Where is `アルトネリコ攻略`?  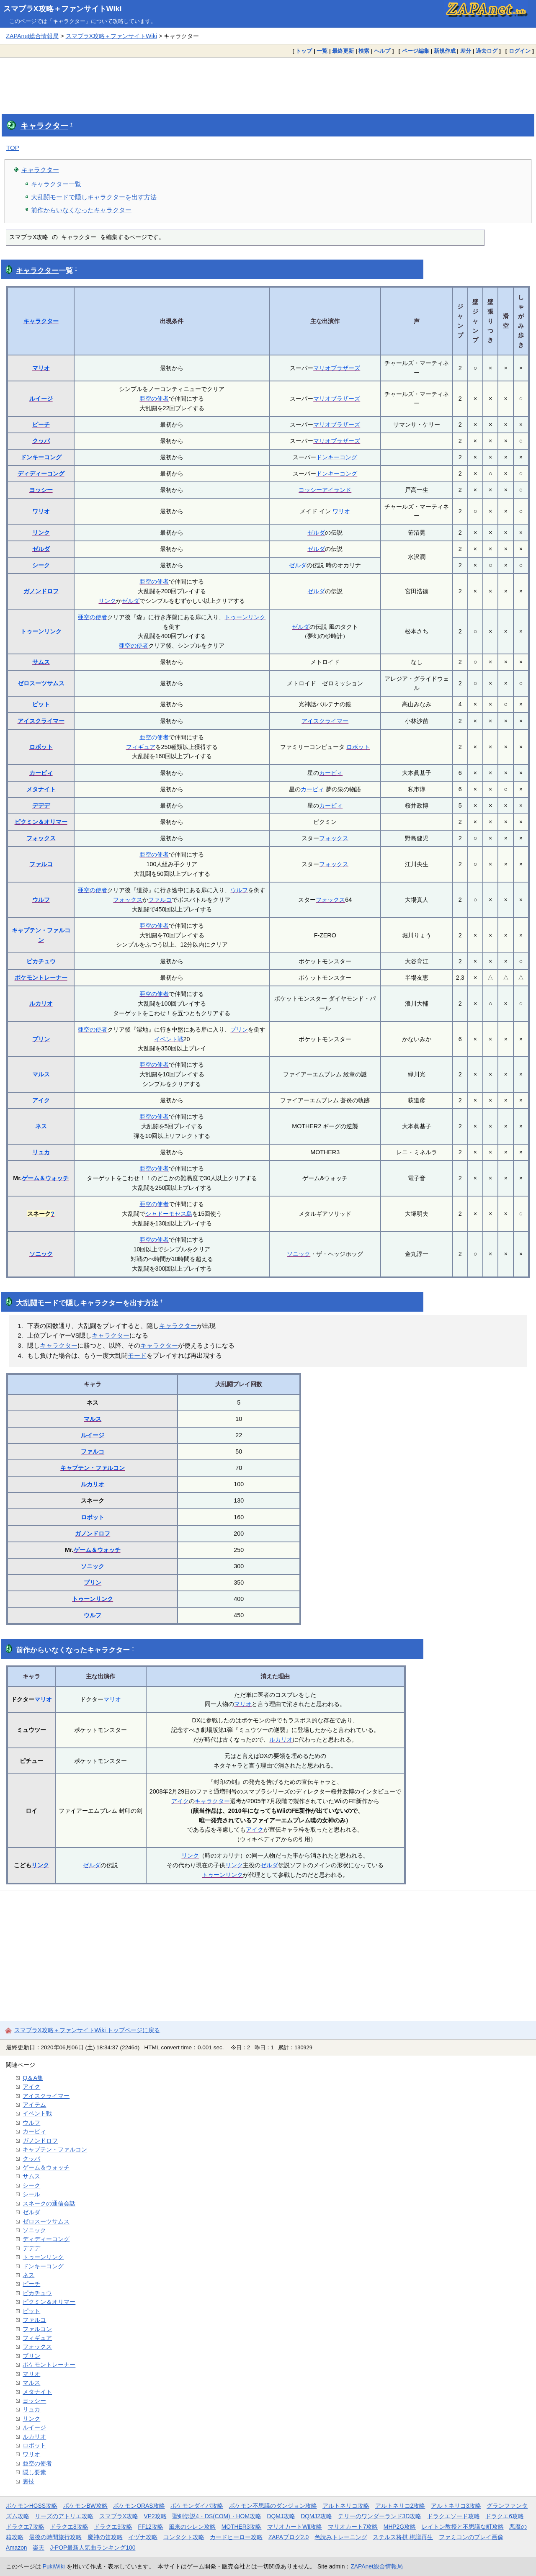
アルトネリコ攻略 is located at coordinates (345, 2505).